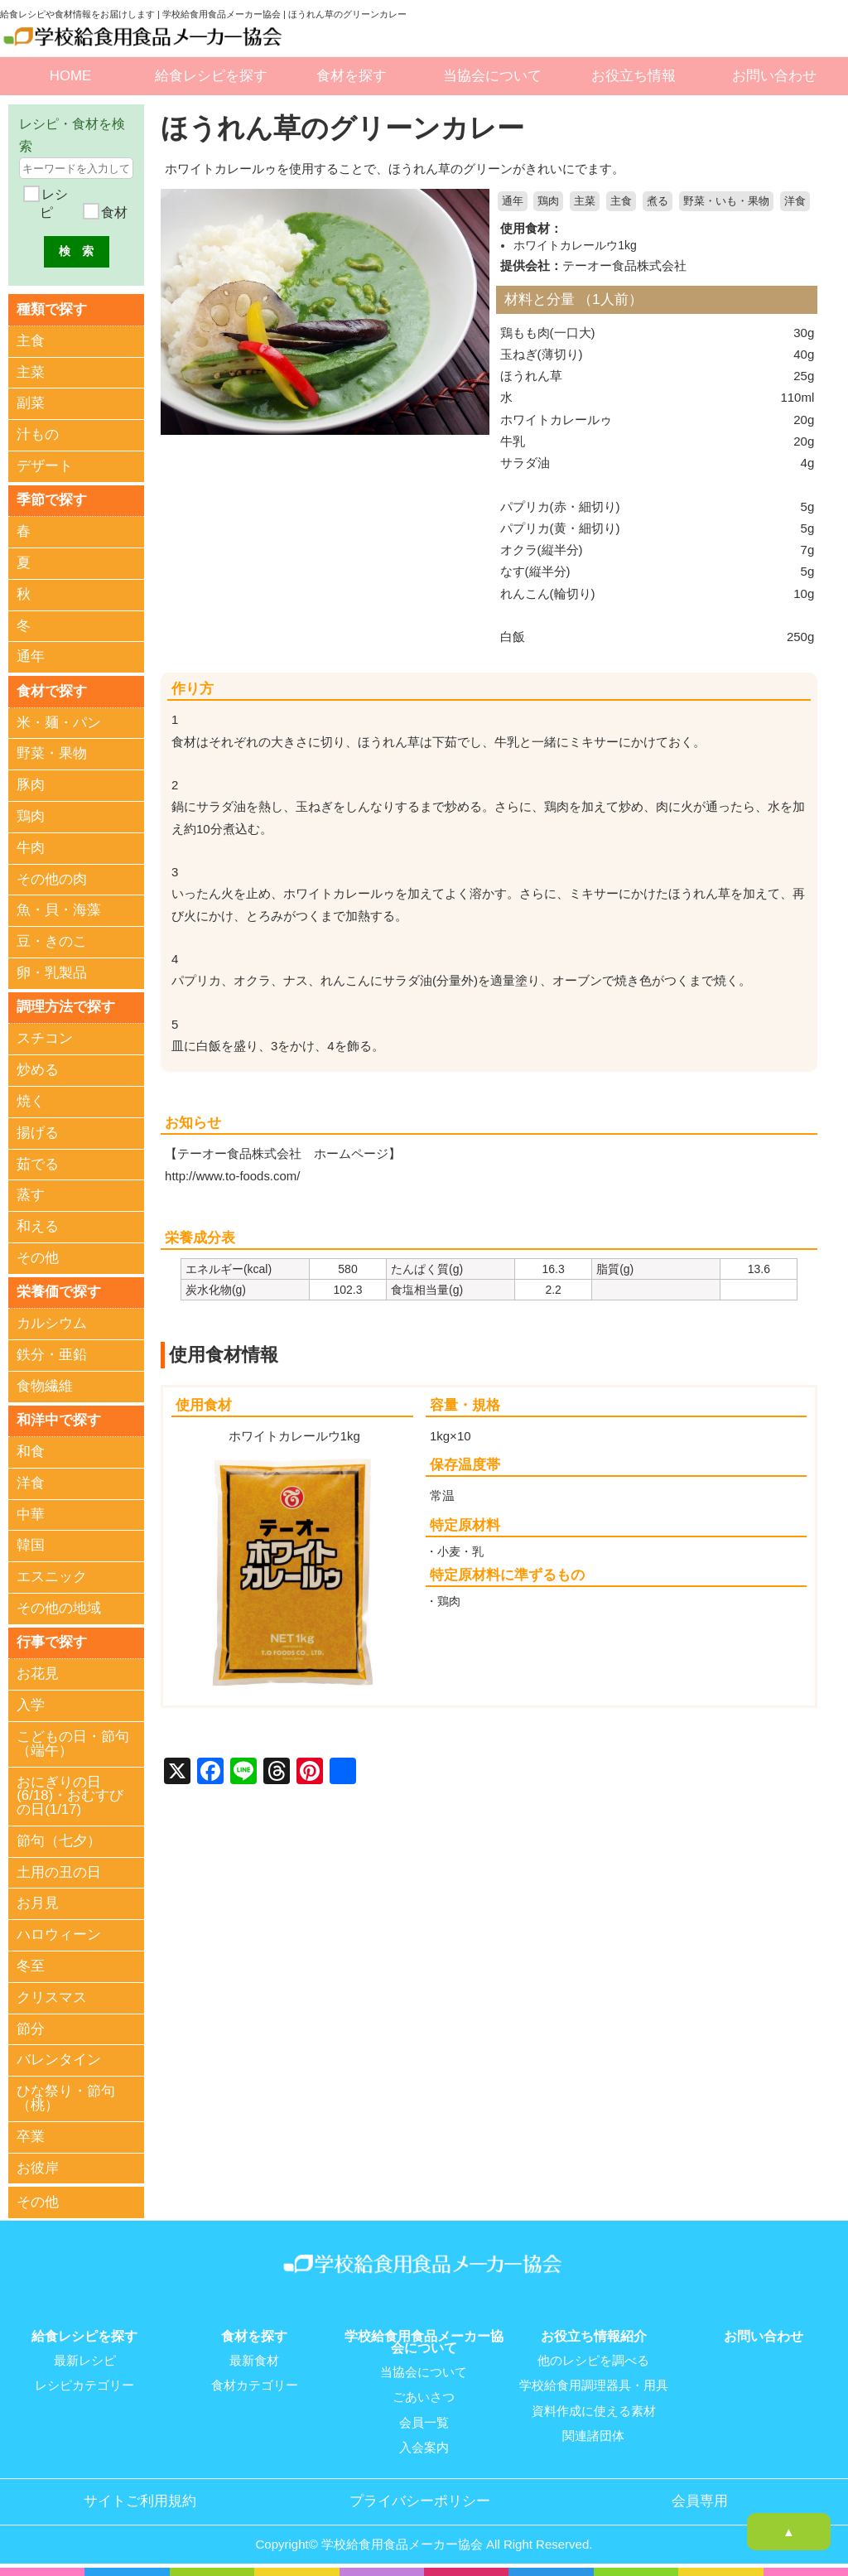 Image resolution: width=848 pixels, height=2576 pixels. What do you see at coordinates (52, 1356) in the screenshot?
I see `鉄分・亜鉛` at bounding box center [52, 1356].